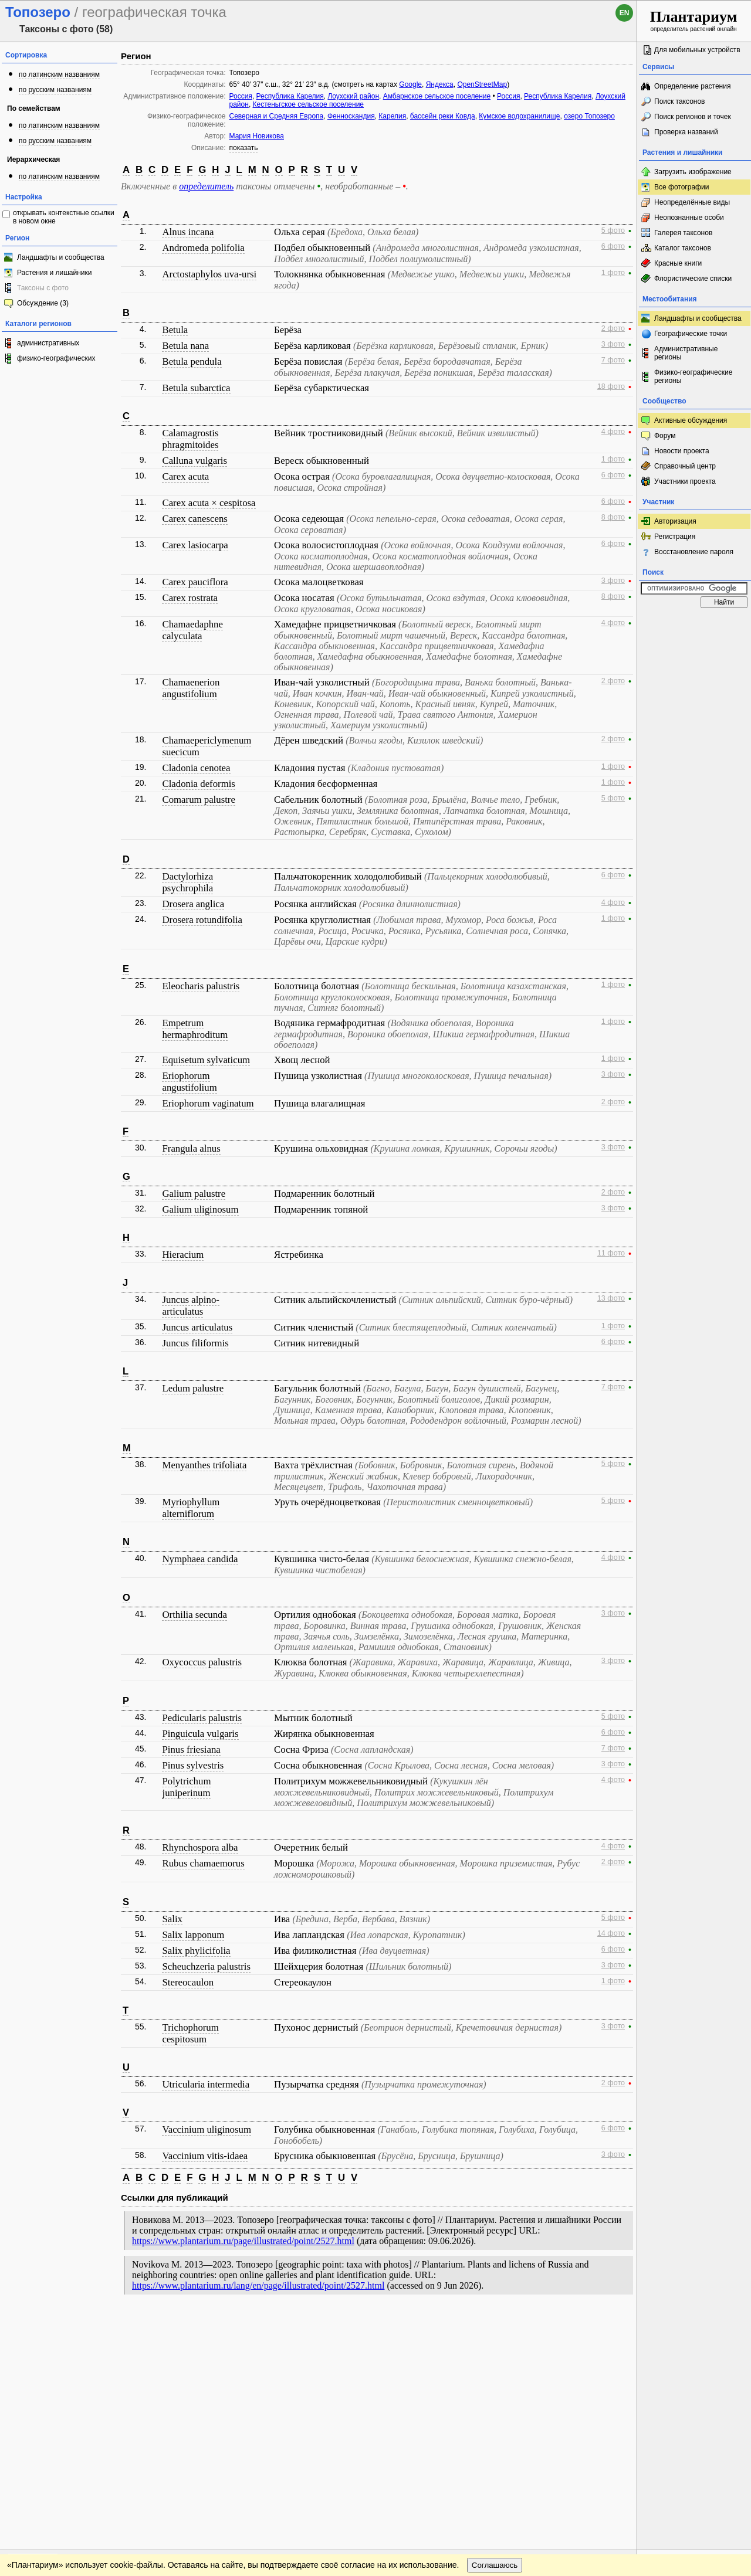 The width and height of the screenshot is (751, 2576). What do you see at coordinates (240, 96) in the screenshot?
I see `Россия` at bounding box center [240, 96].